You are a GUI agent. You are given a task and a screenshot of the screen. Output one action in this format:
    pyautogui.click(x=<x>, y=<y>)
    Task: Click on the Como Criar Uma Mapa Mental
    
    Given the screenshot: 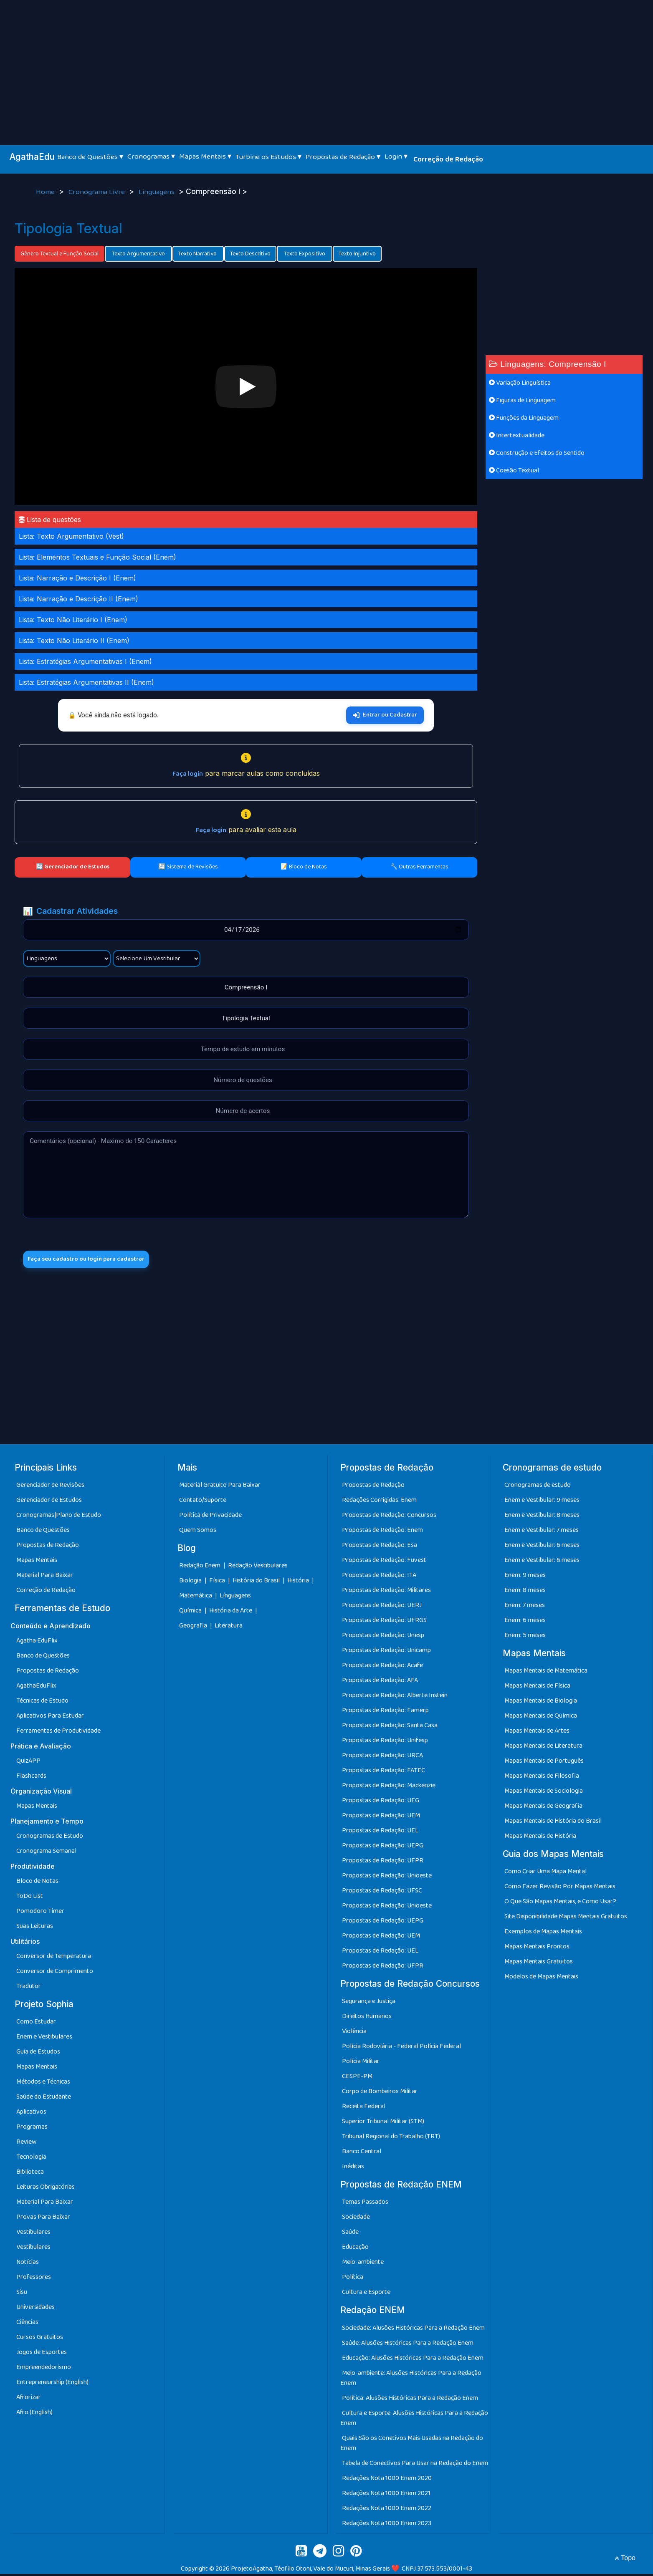 What is the action you would take?
    pyautogui.click(x=545, y=1874)
    